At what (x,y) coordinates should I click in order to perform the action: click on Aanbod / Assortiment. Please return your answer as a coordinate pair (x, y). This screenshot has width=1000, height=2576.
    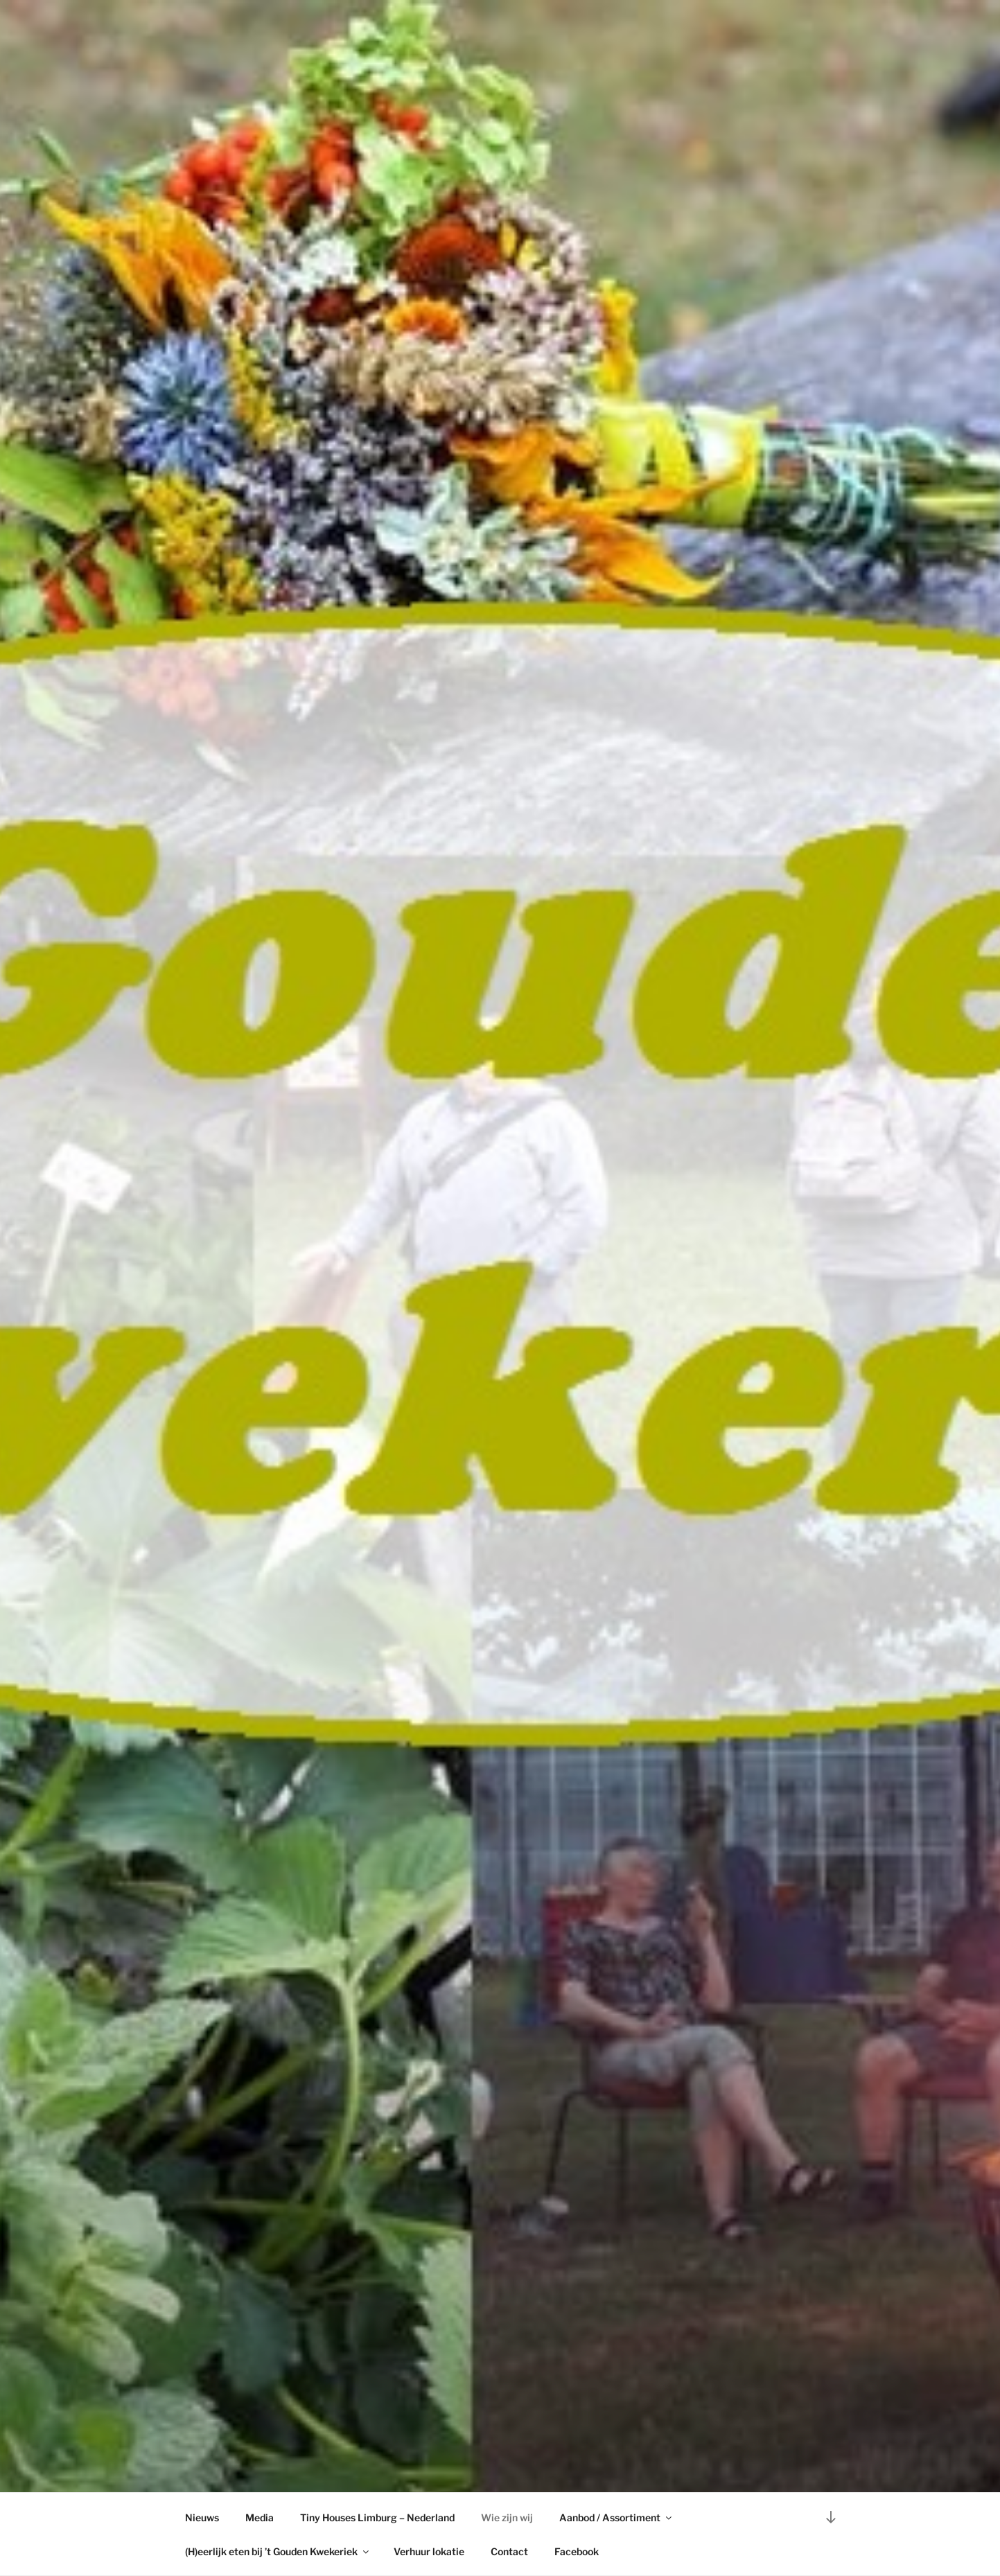
    Looking at the image, I should click on (616, 2517).